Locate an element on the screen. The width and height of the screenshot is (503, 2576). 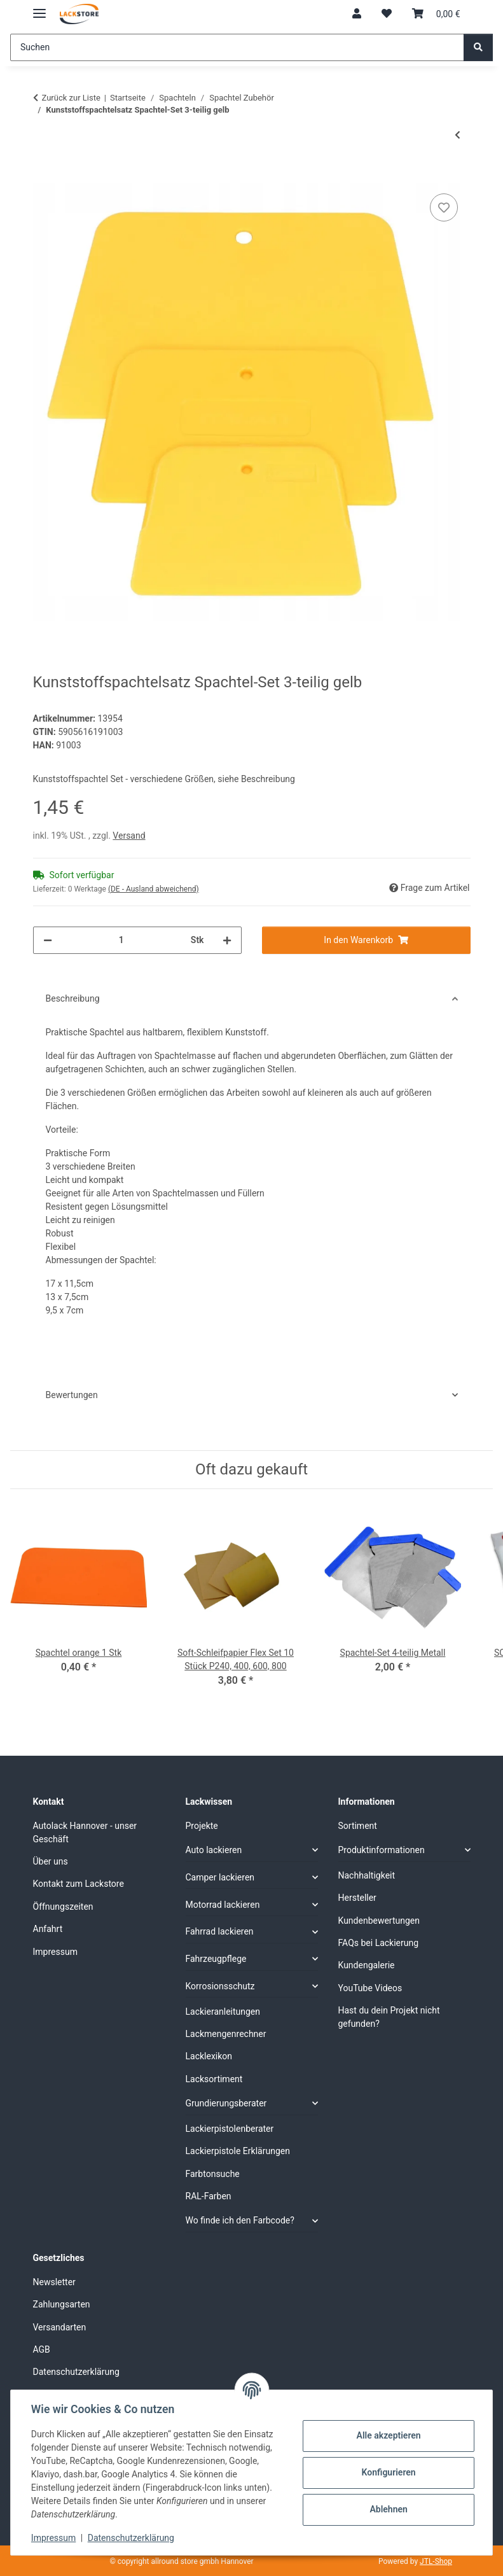
Lackieranleitungen is located at coordinates (223, 2011).